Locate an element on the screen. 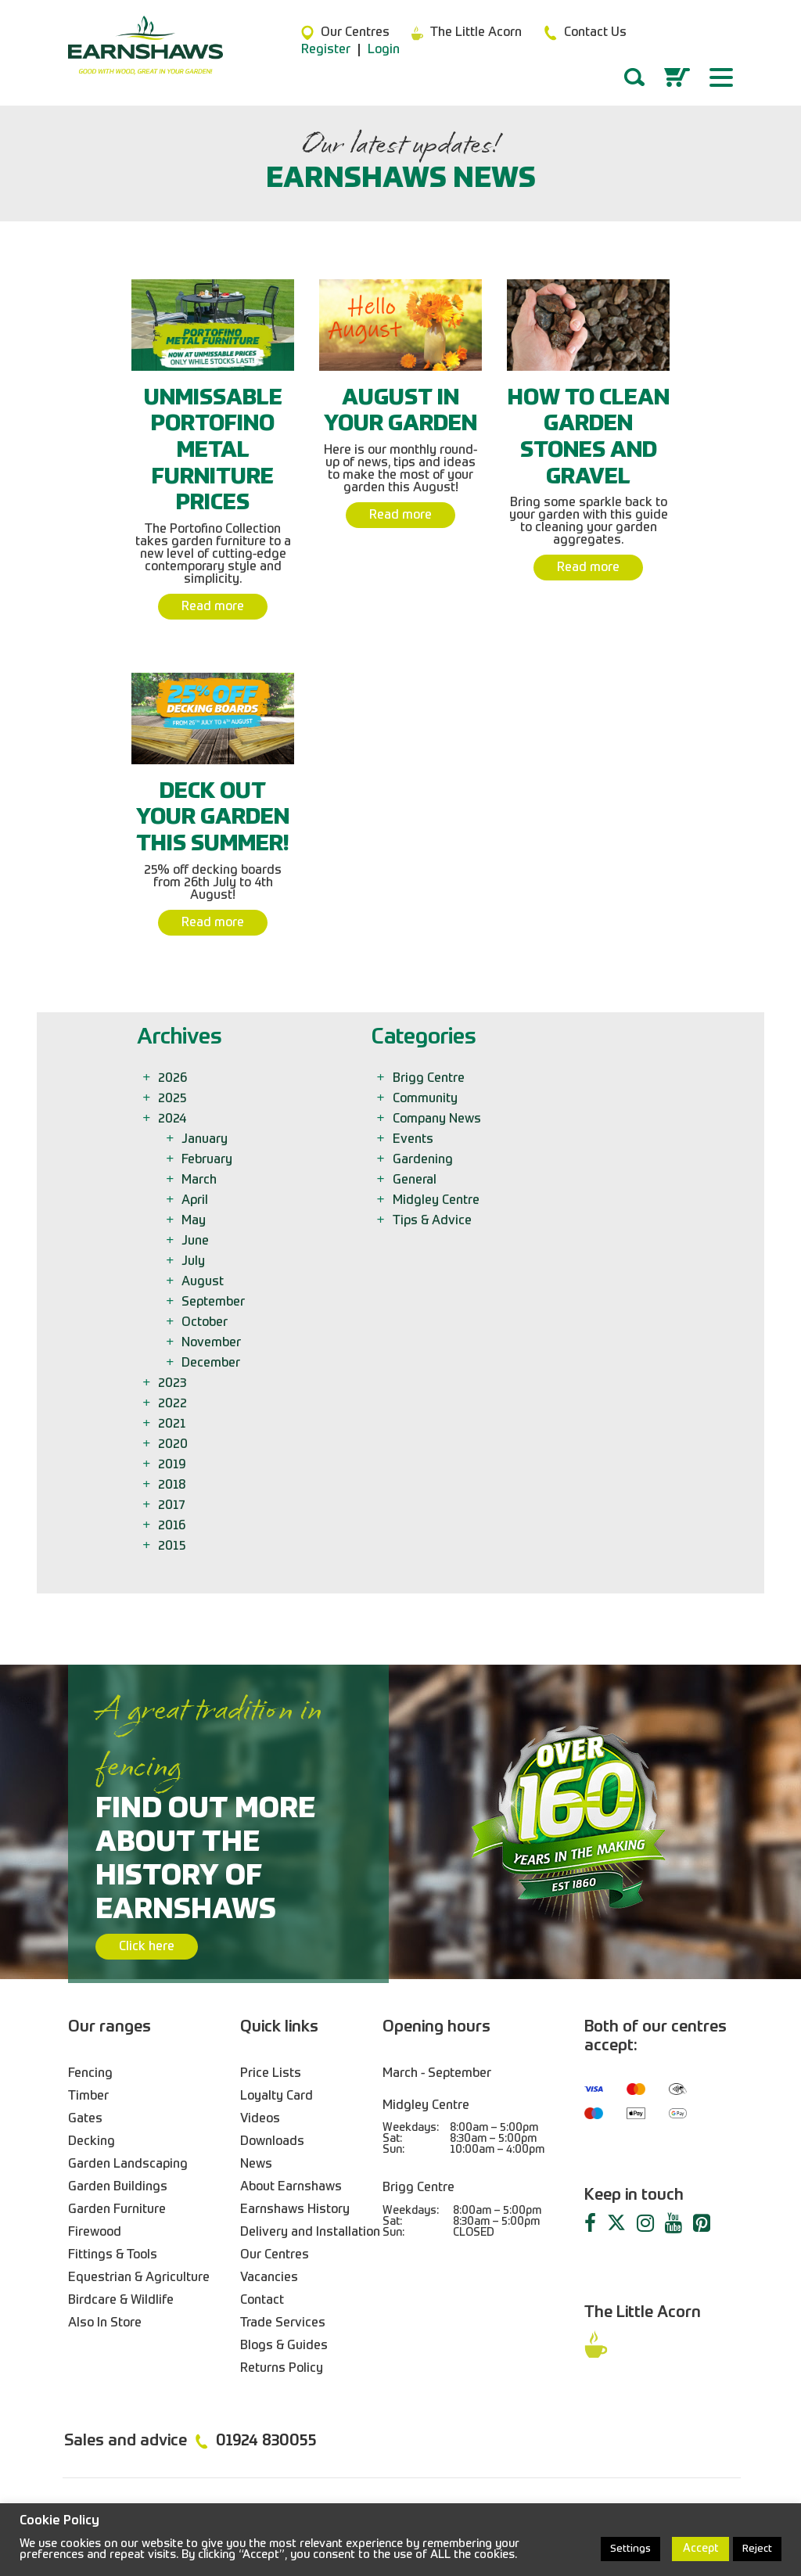  March is located at coordinates (200, 1180).